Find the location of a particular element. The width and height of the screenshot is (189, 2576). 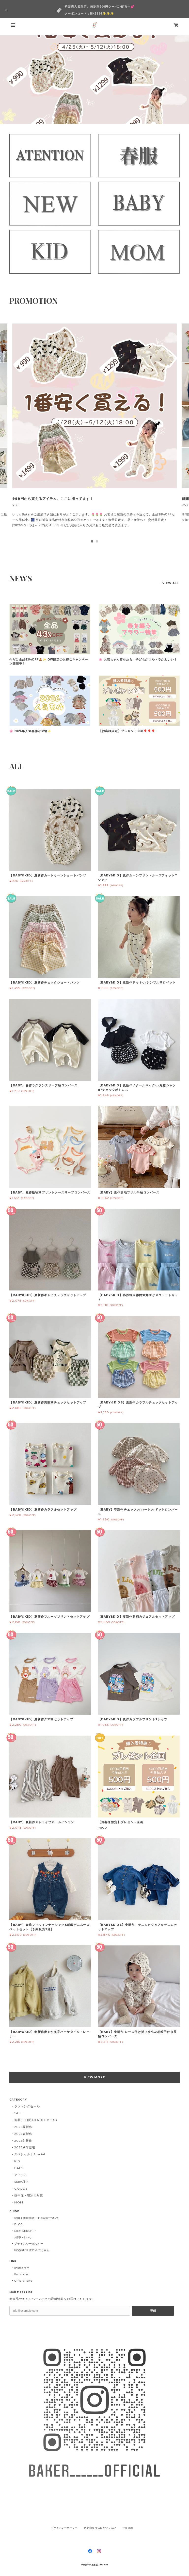

VIEW ALL is located at coordinates (170, 583).